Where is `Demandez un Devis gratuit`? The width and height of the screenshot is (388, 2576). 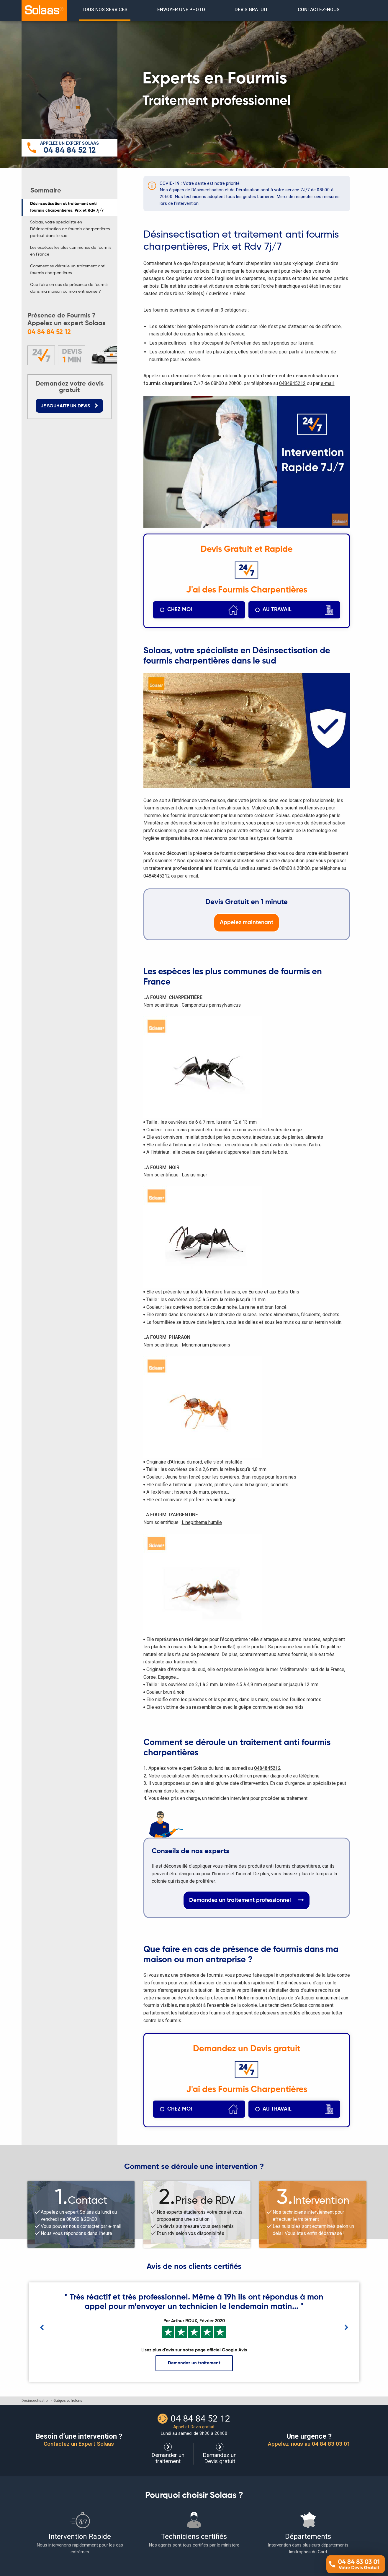
Demandez un Devis gratuit is located at coordinates (220, 2454).